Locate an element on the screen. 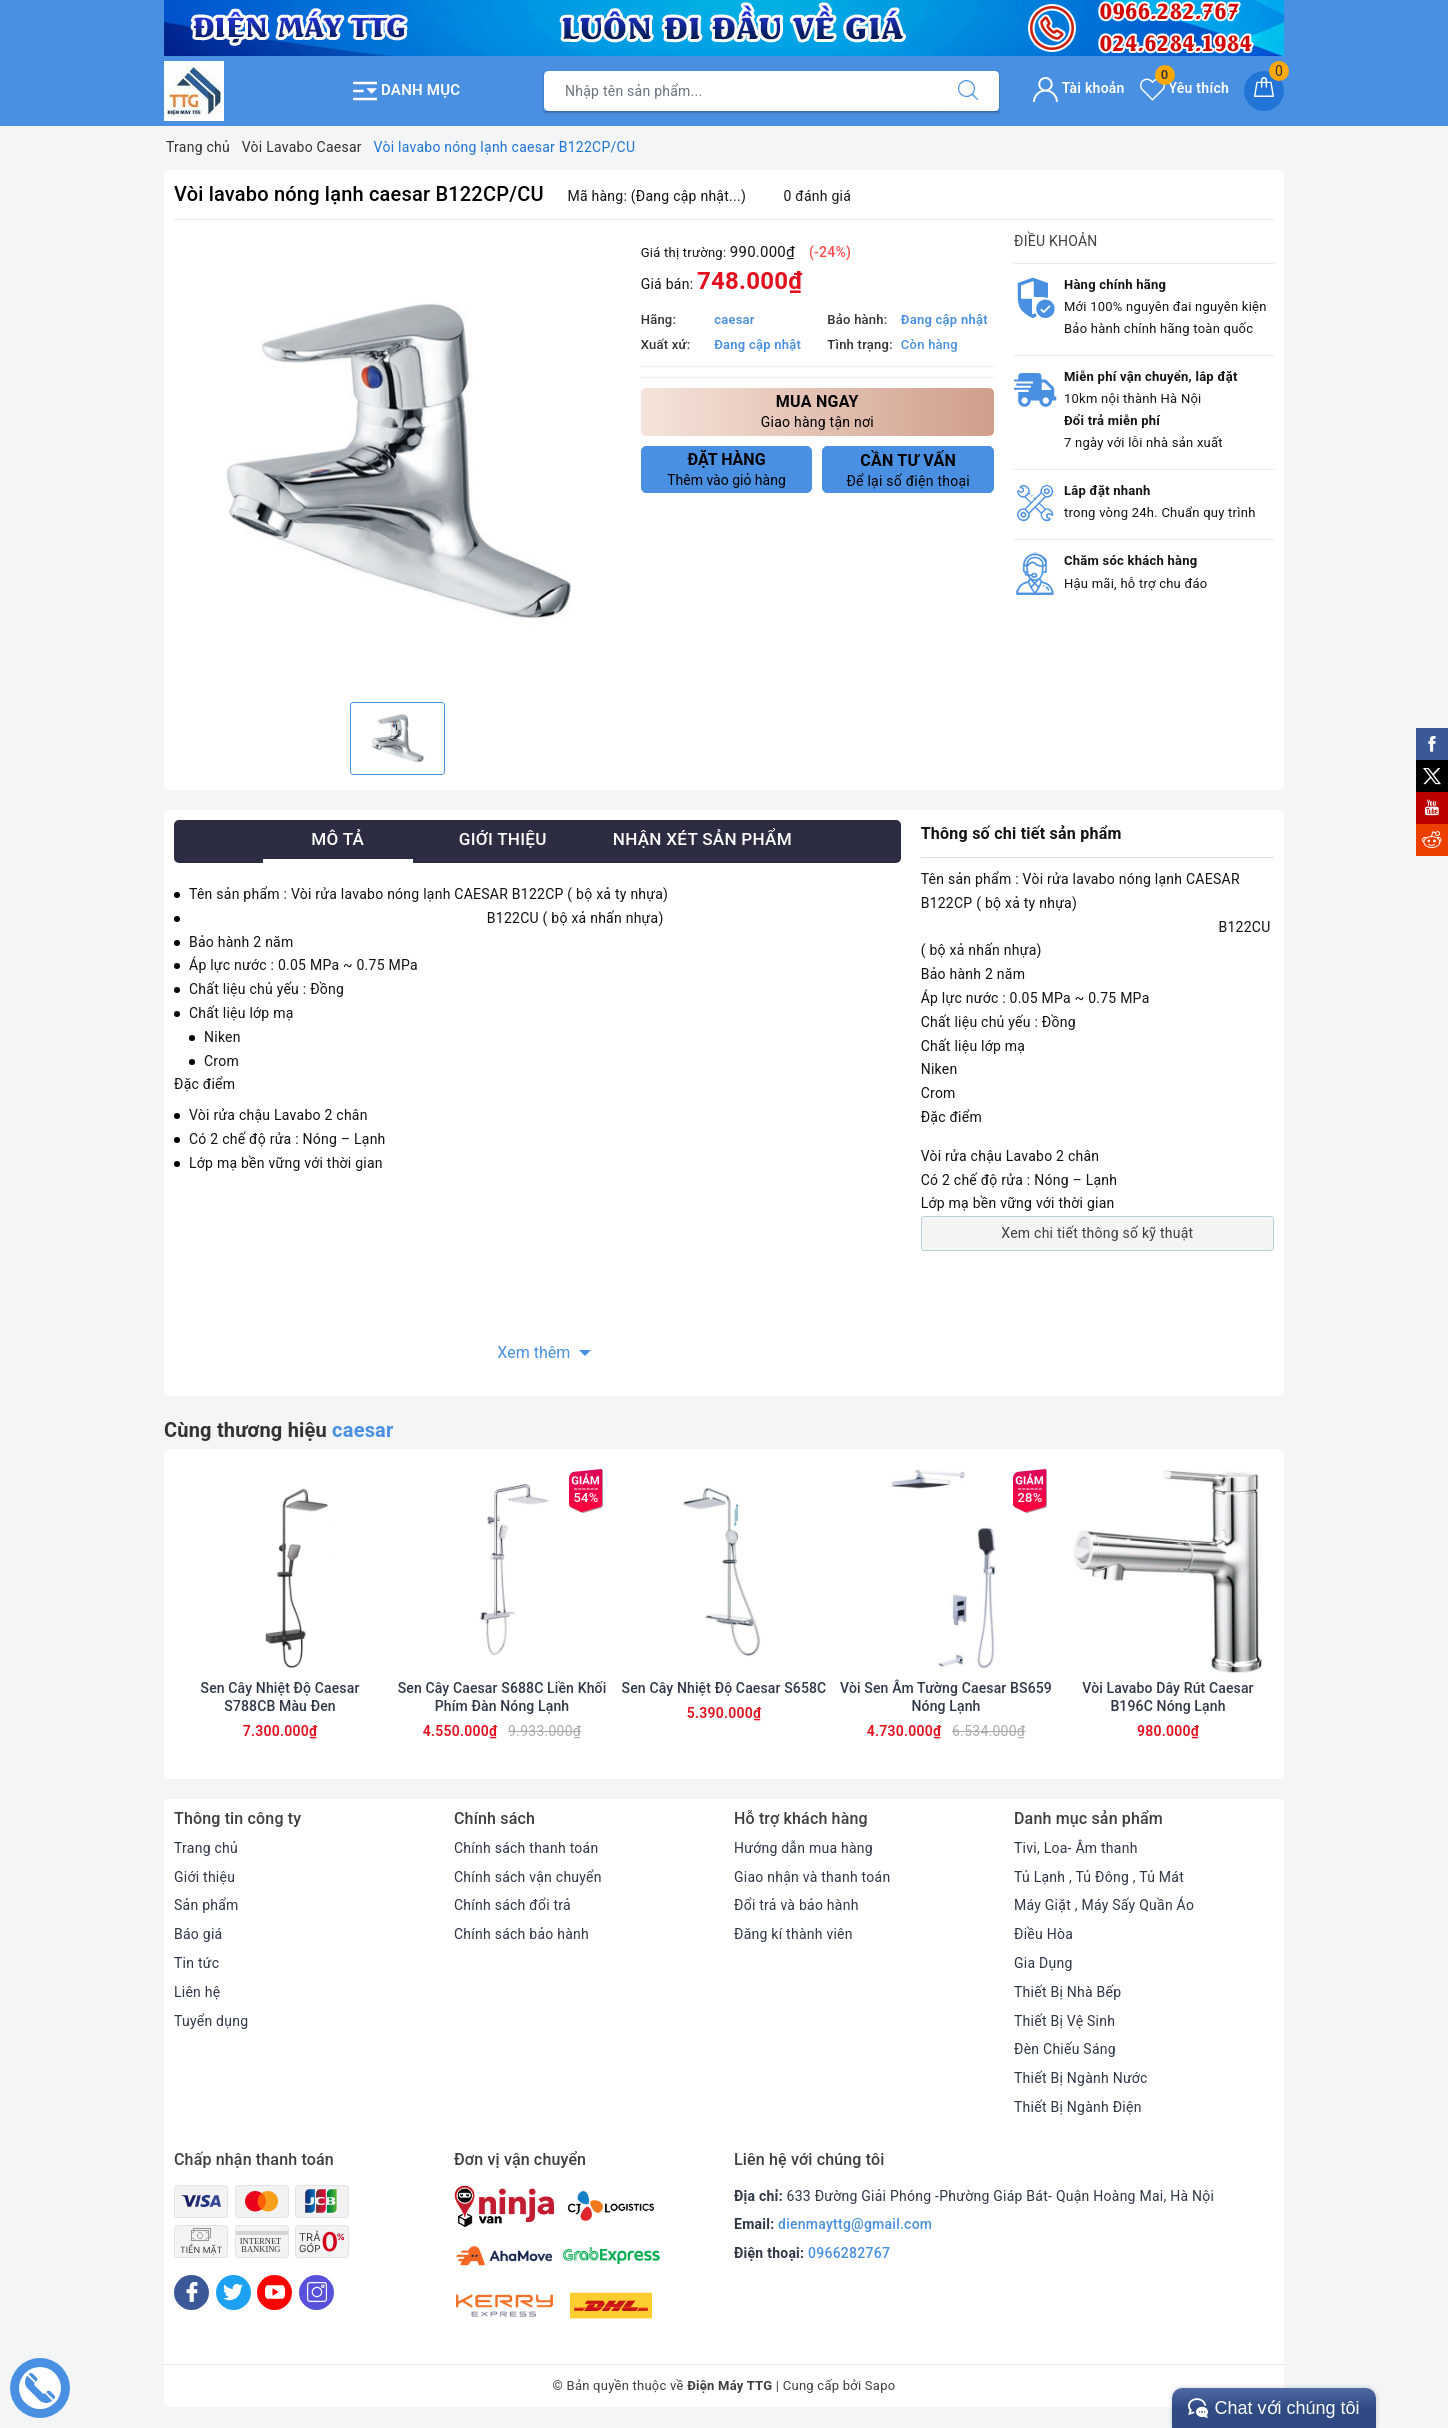 This screenshot has height=2428, width=1448. Chính sách vận chuyển is located at coordinates (528, 1877).